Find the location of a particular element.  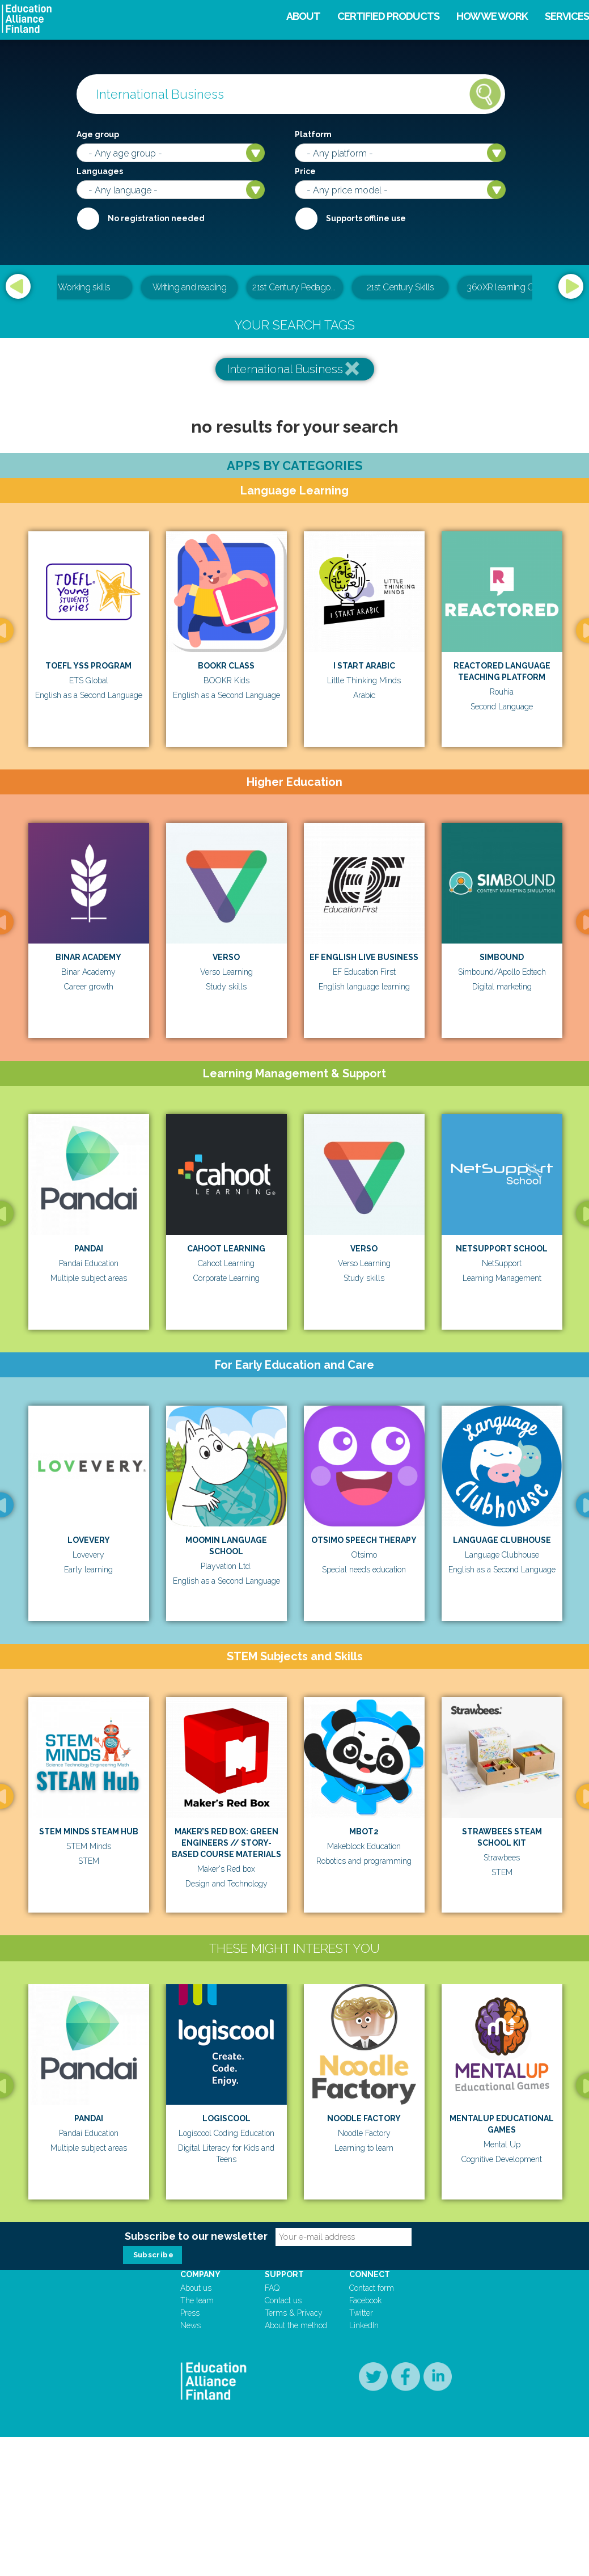

Platform is located at coordinates (313, 134).